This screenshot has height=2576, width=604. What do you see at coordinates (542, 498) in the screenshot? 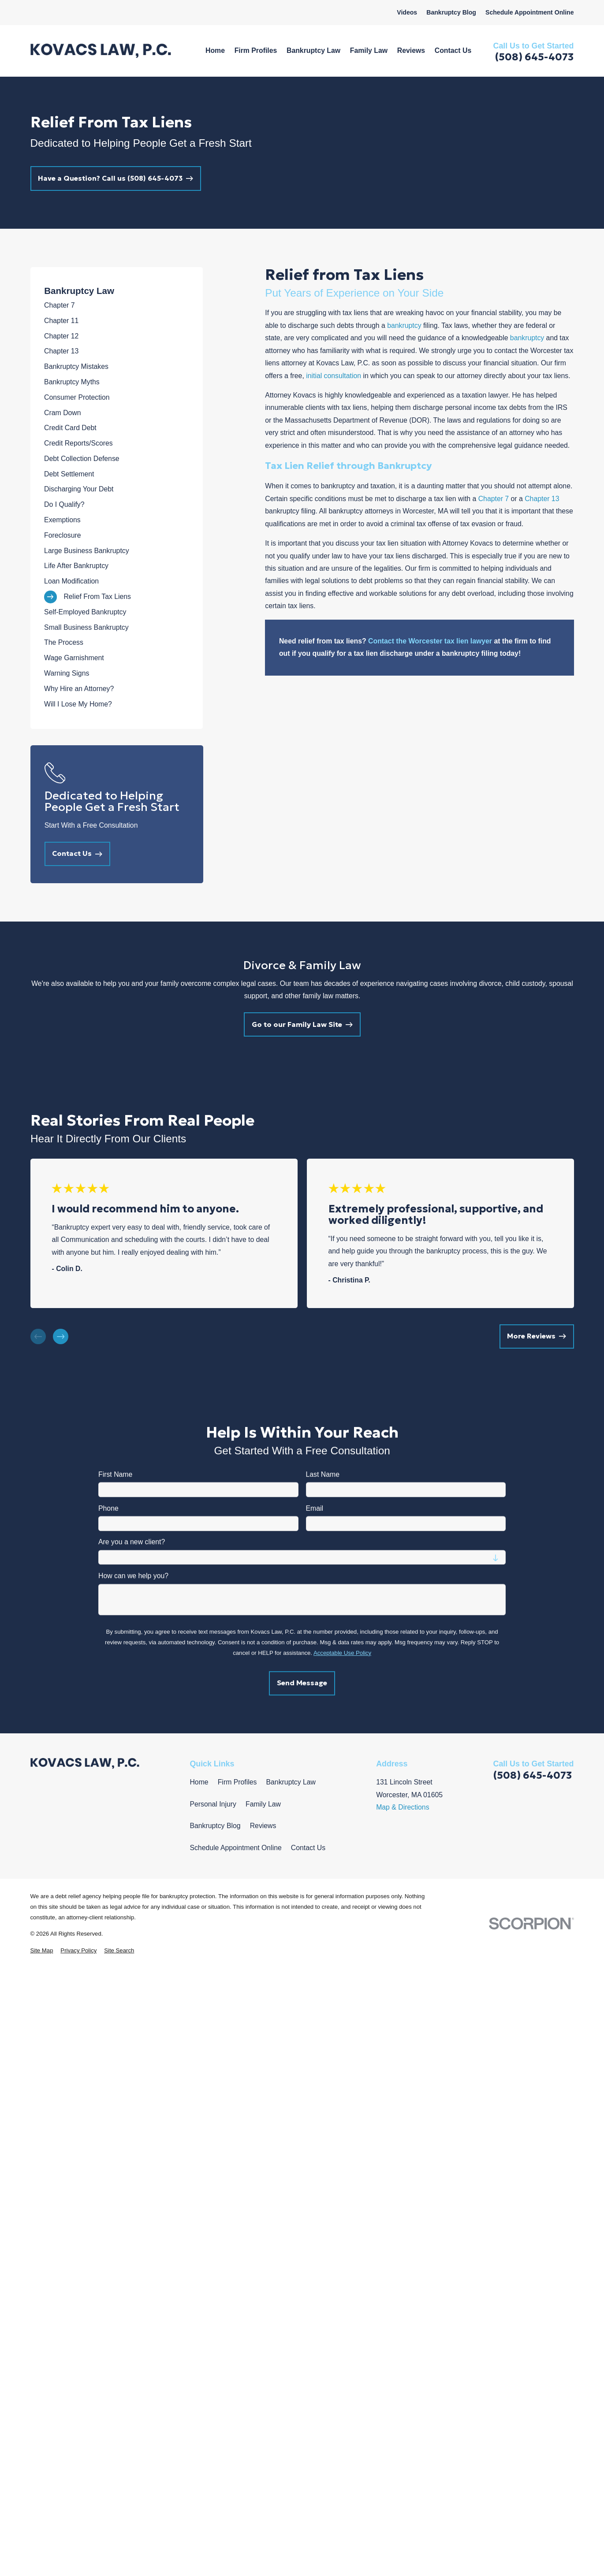
I see `Chapter 13` at bounding box center [542, 498].